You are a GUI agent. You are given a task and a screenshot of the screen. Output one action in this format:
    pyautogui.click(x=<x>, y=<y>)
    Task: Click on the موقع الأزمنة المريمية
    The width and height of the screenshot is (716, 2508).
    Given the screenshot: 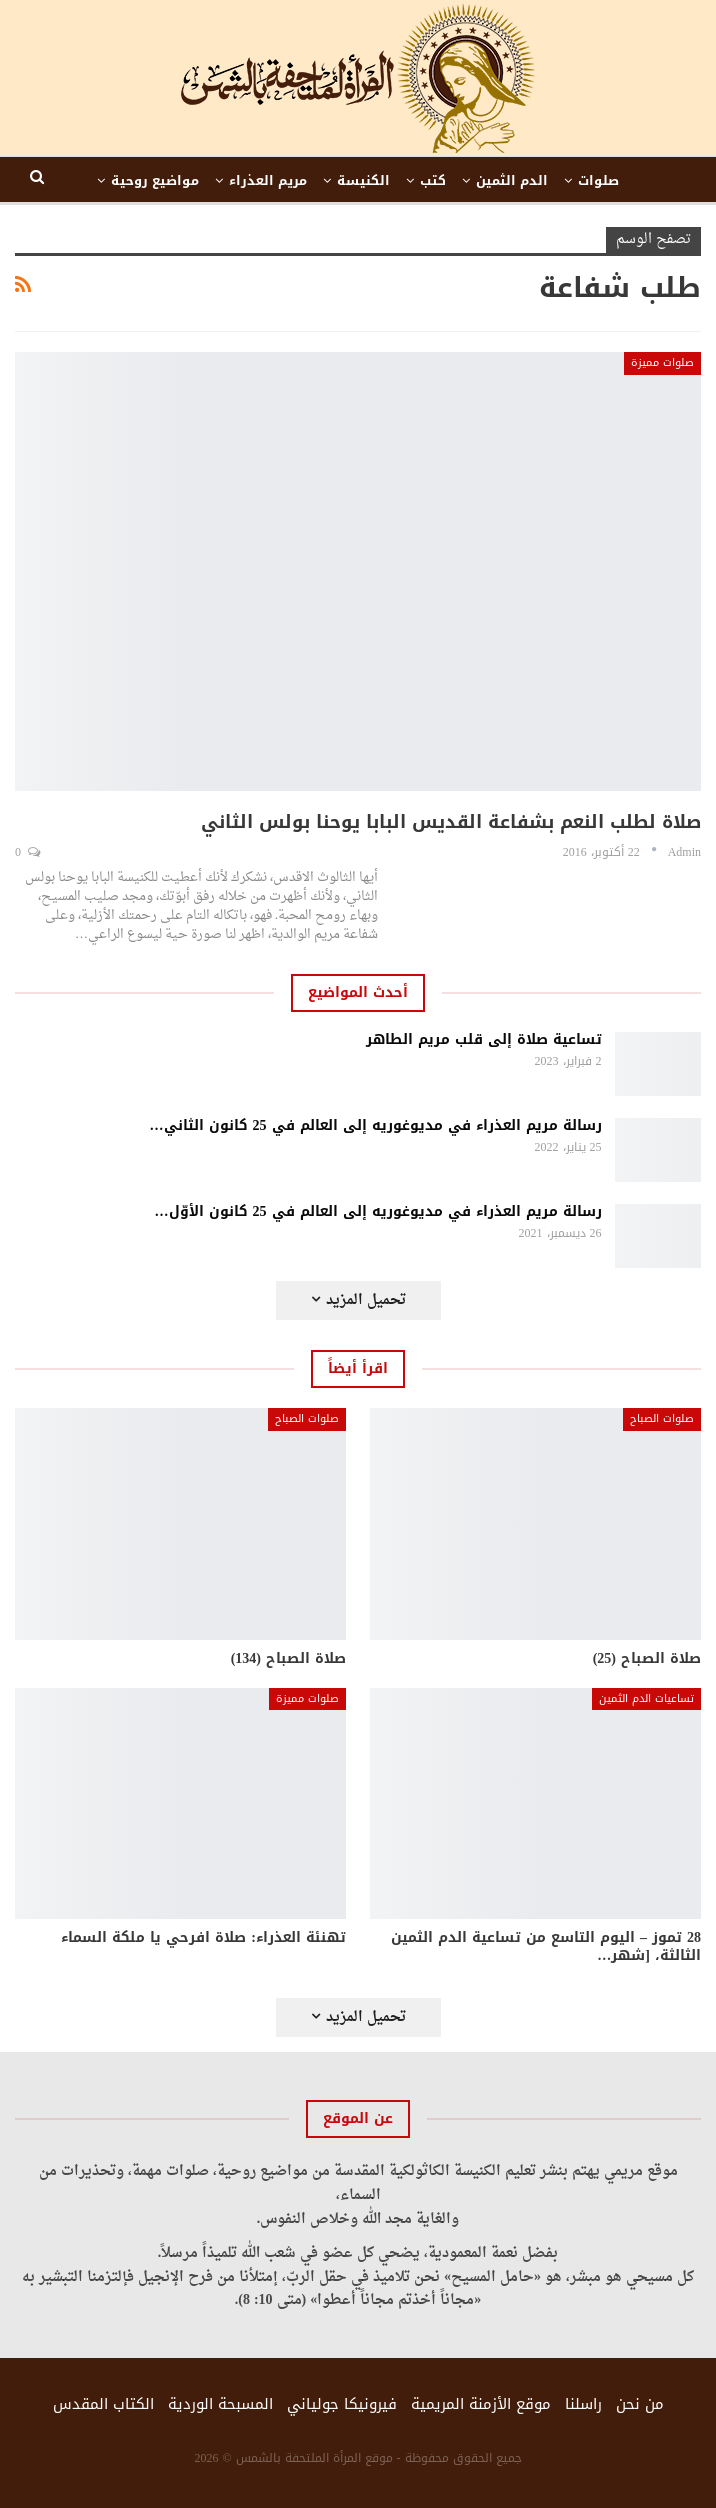 What is the action you would take?
    pyautogui.click(x=481, y=2404)
    